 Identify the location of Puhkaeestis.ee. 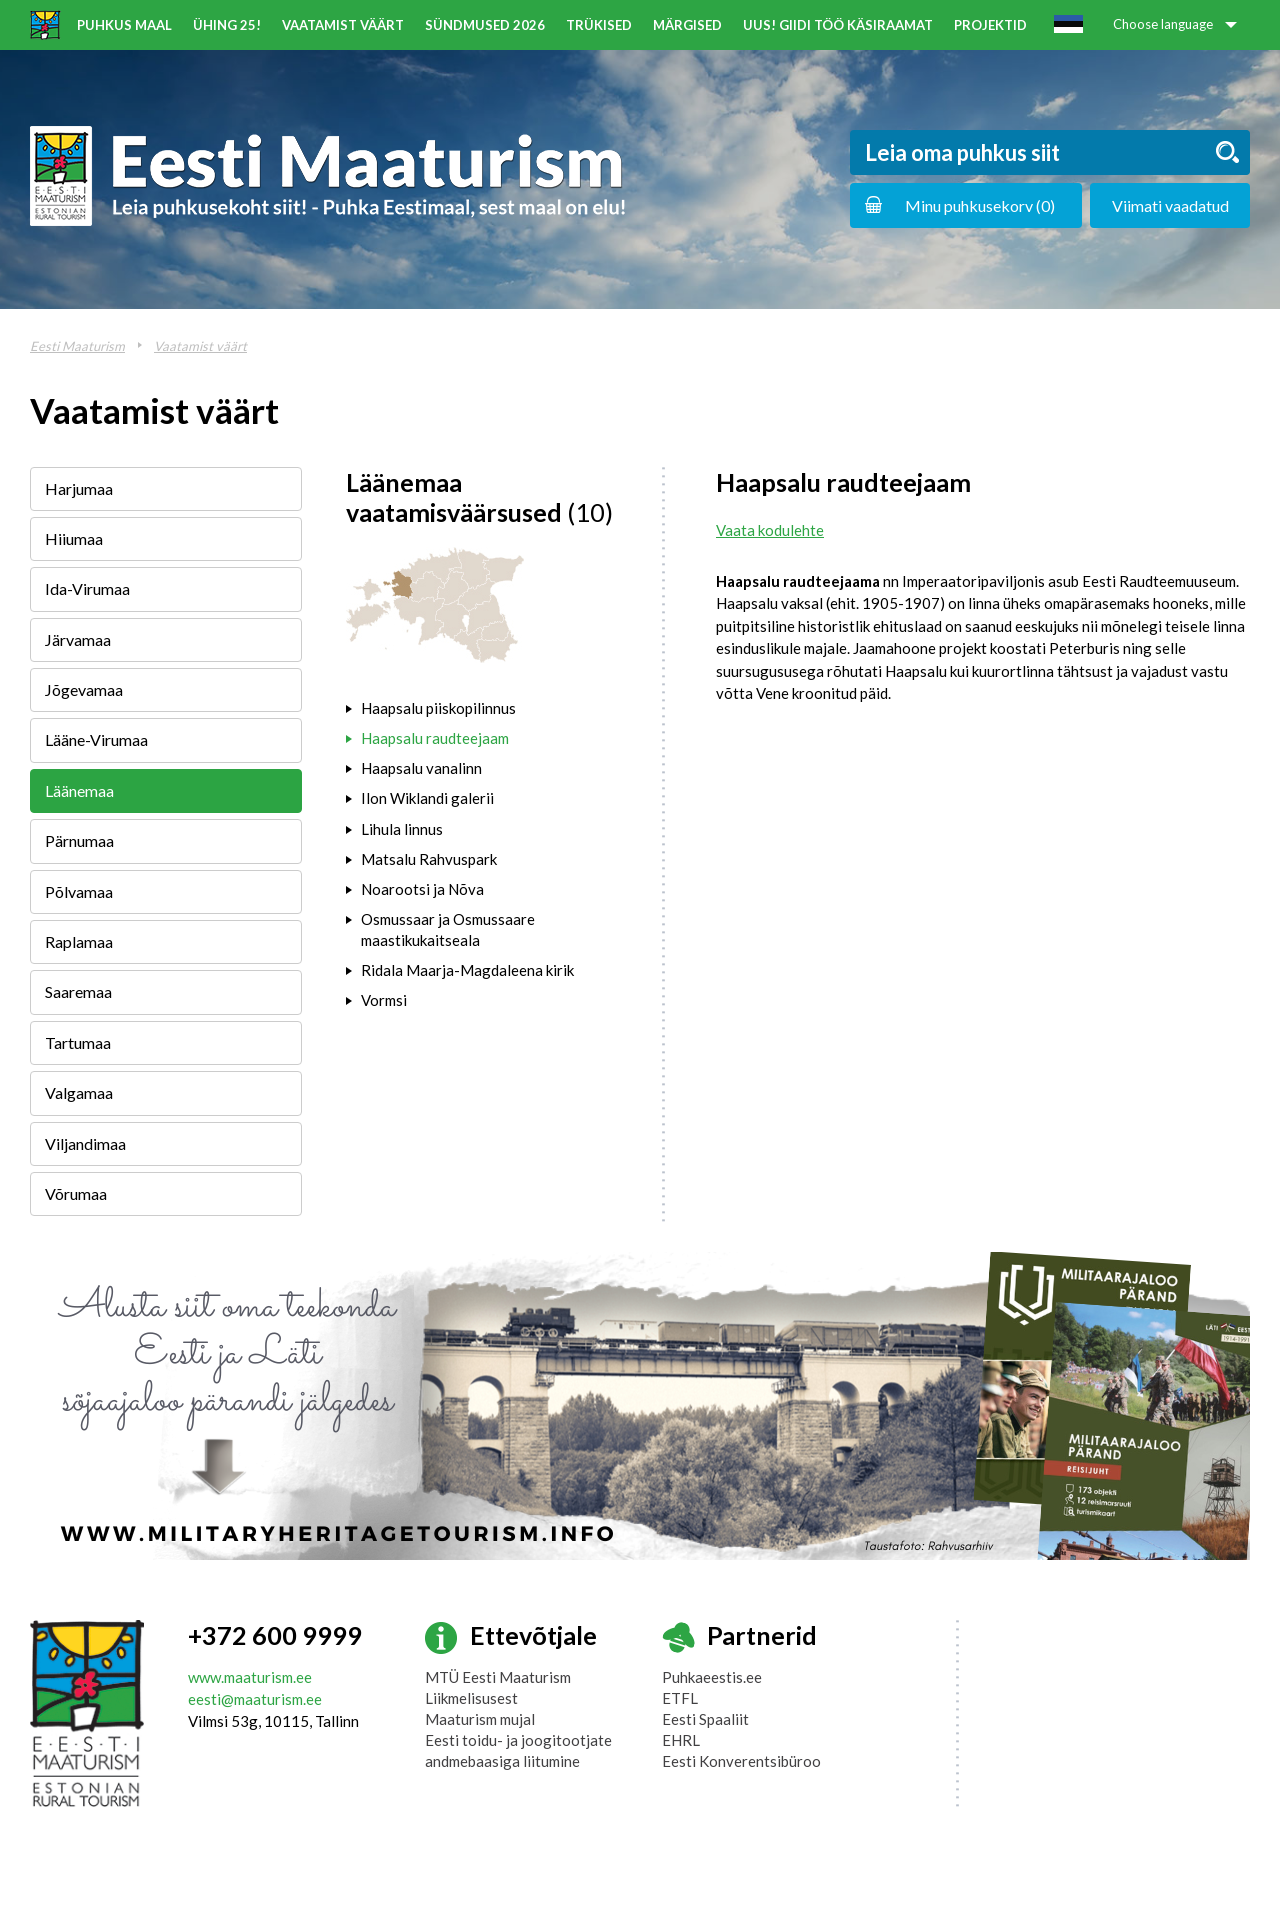
(712, 1677).